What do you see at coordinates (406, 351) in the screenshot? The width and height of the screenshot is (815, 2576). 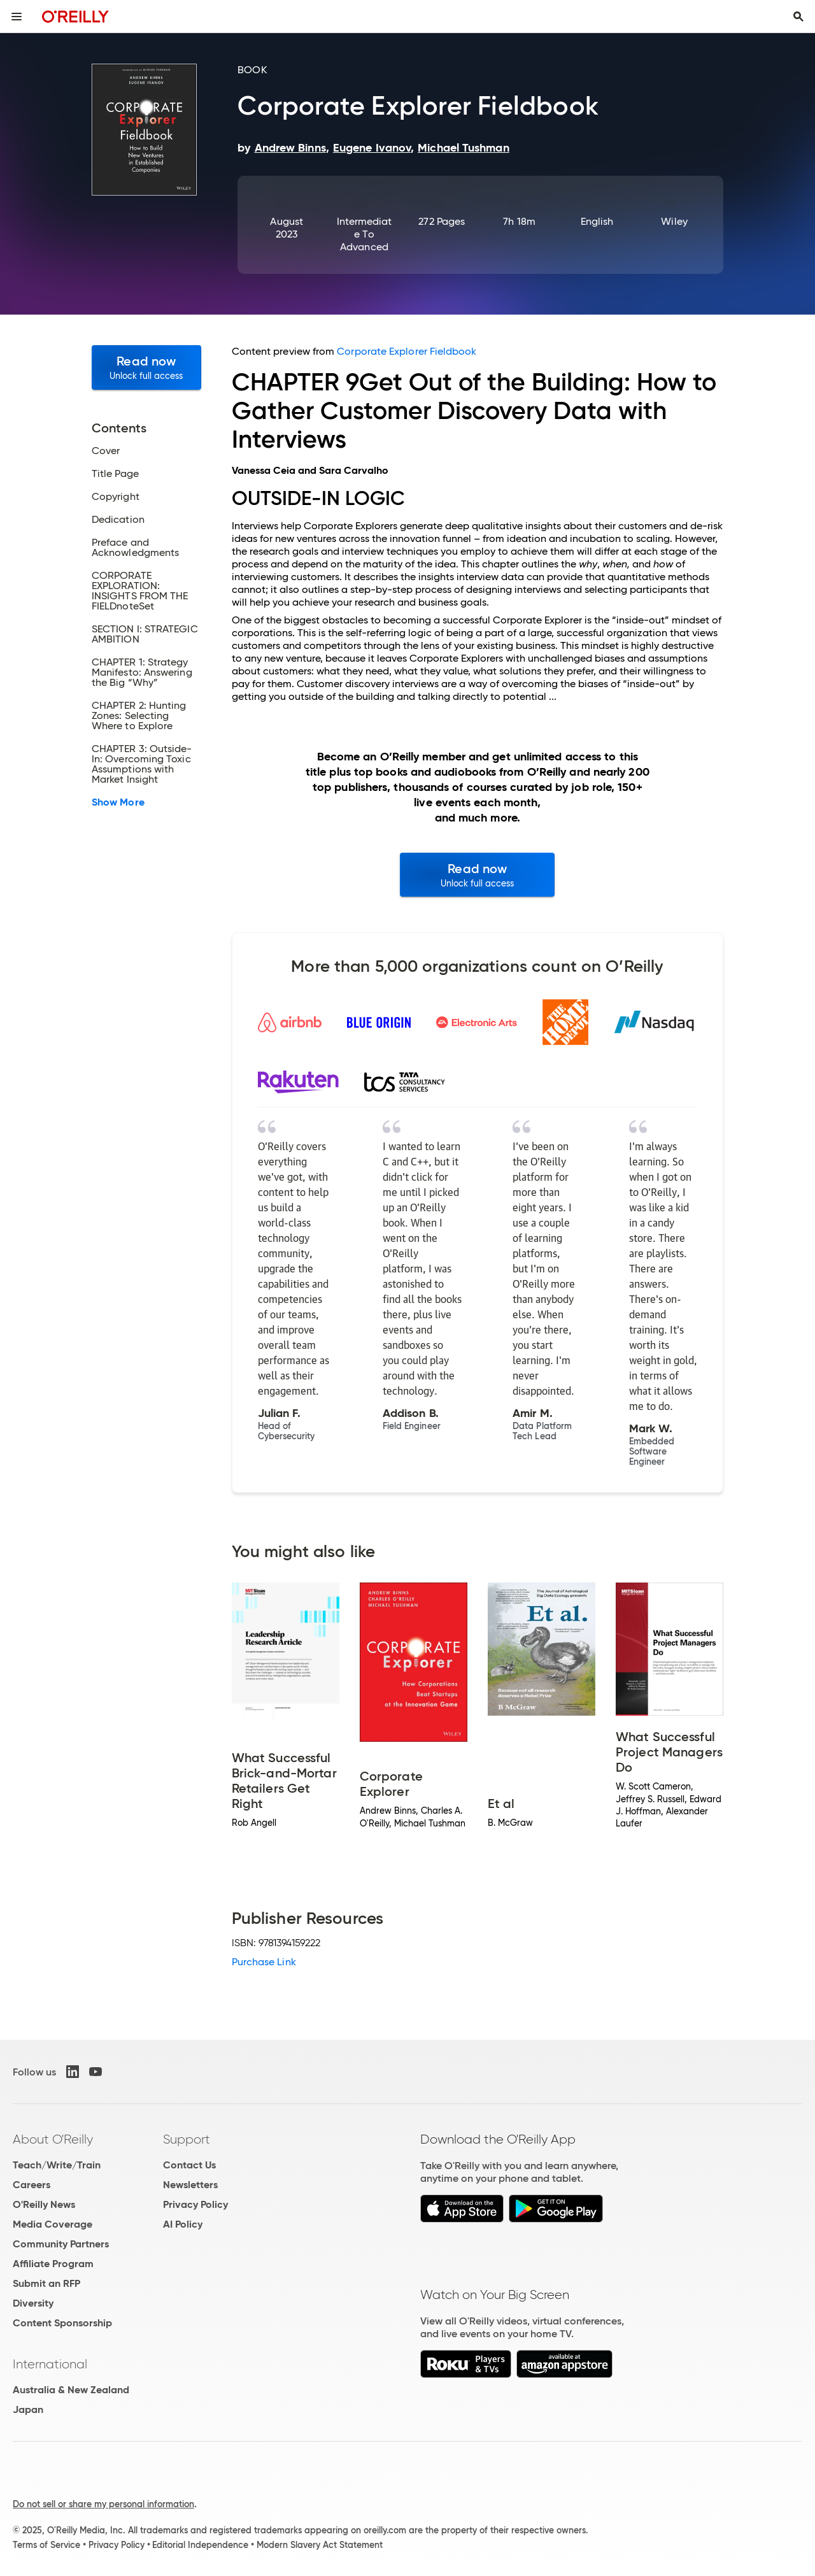 I see `Corporate Explorer Fieldbook` at bounding box center [406, 351].